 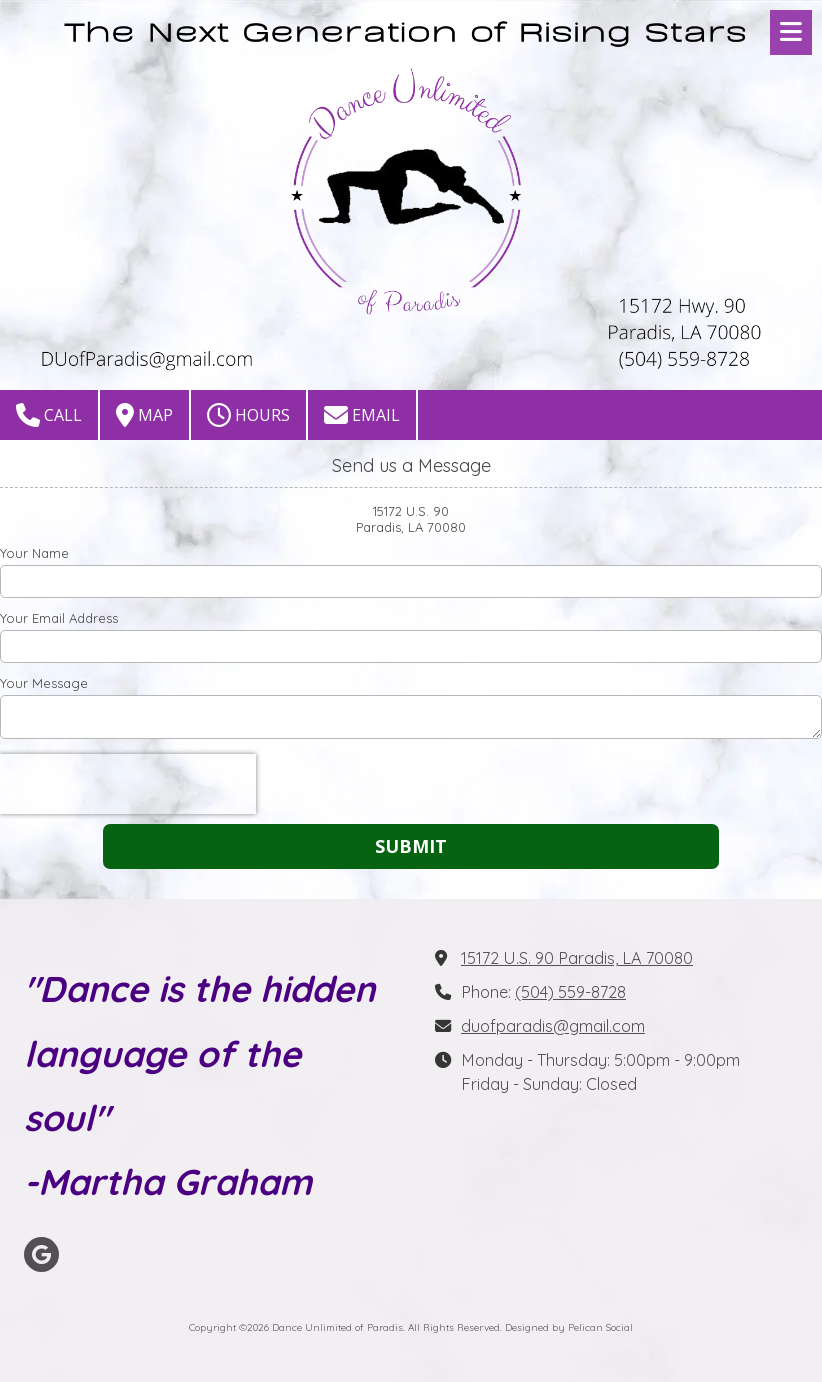 I want to click on Email, so click(x=362, y=415).